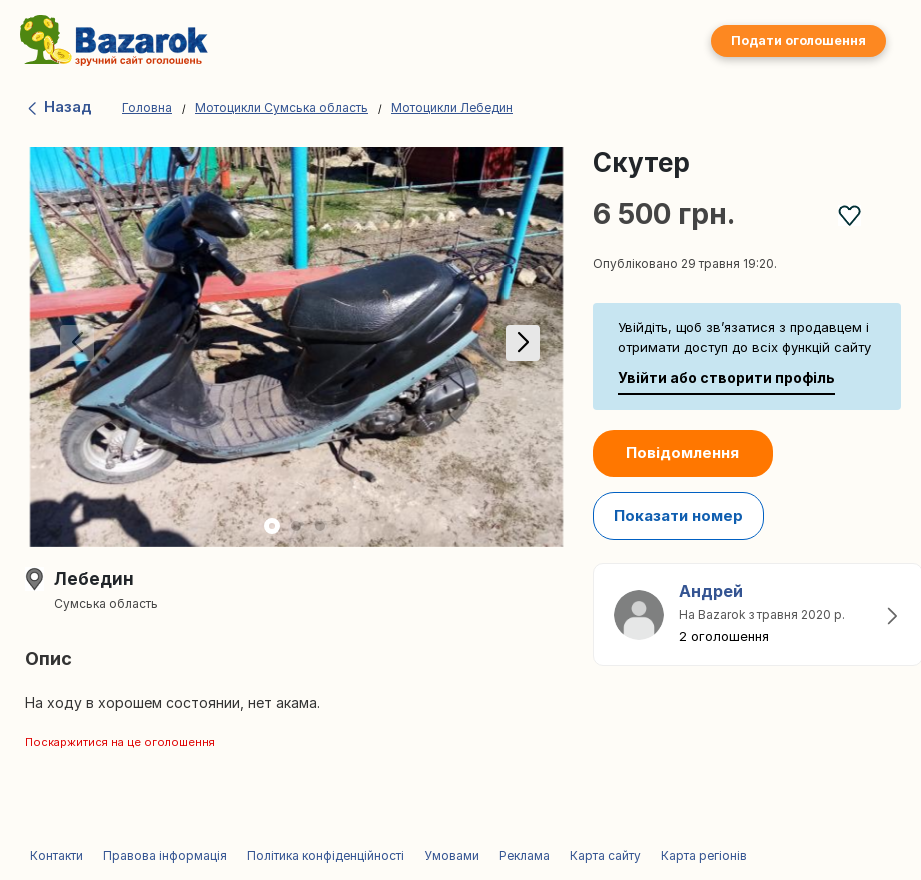 The image size is (921, 880). I want to click on Карта регіонів, so click(704, 855).